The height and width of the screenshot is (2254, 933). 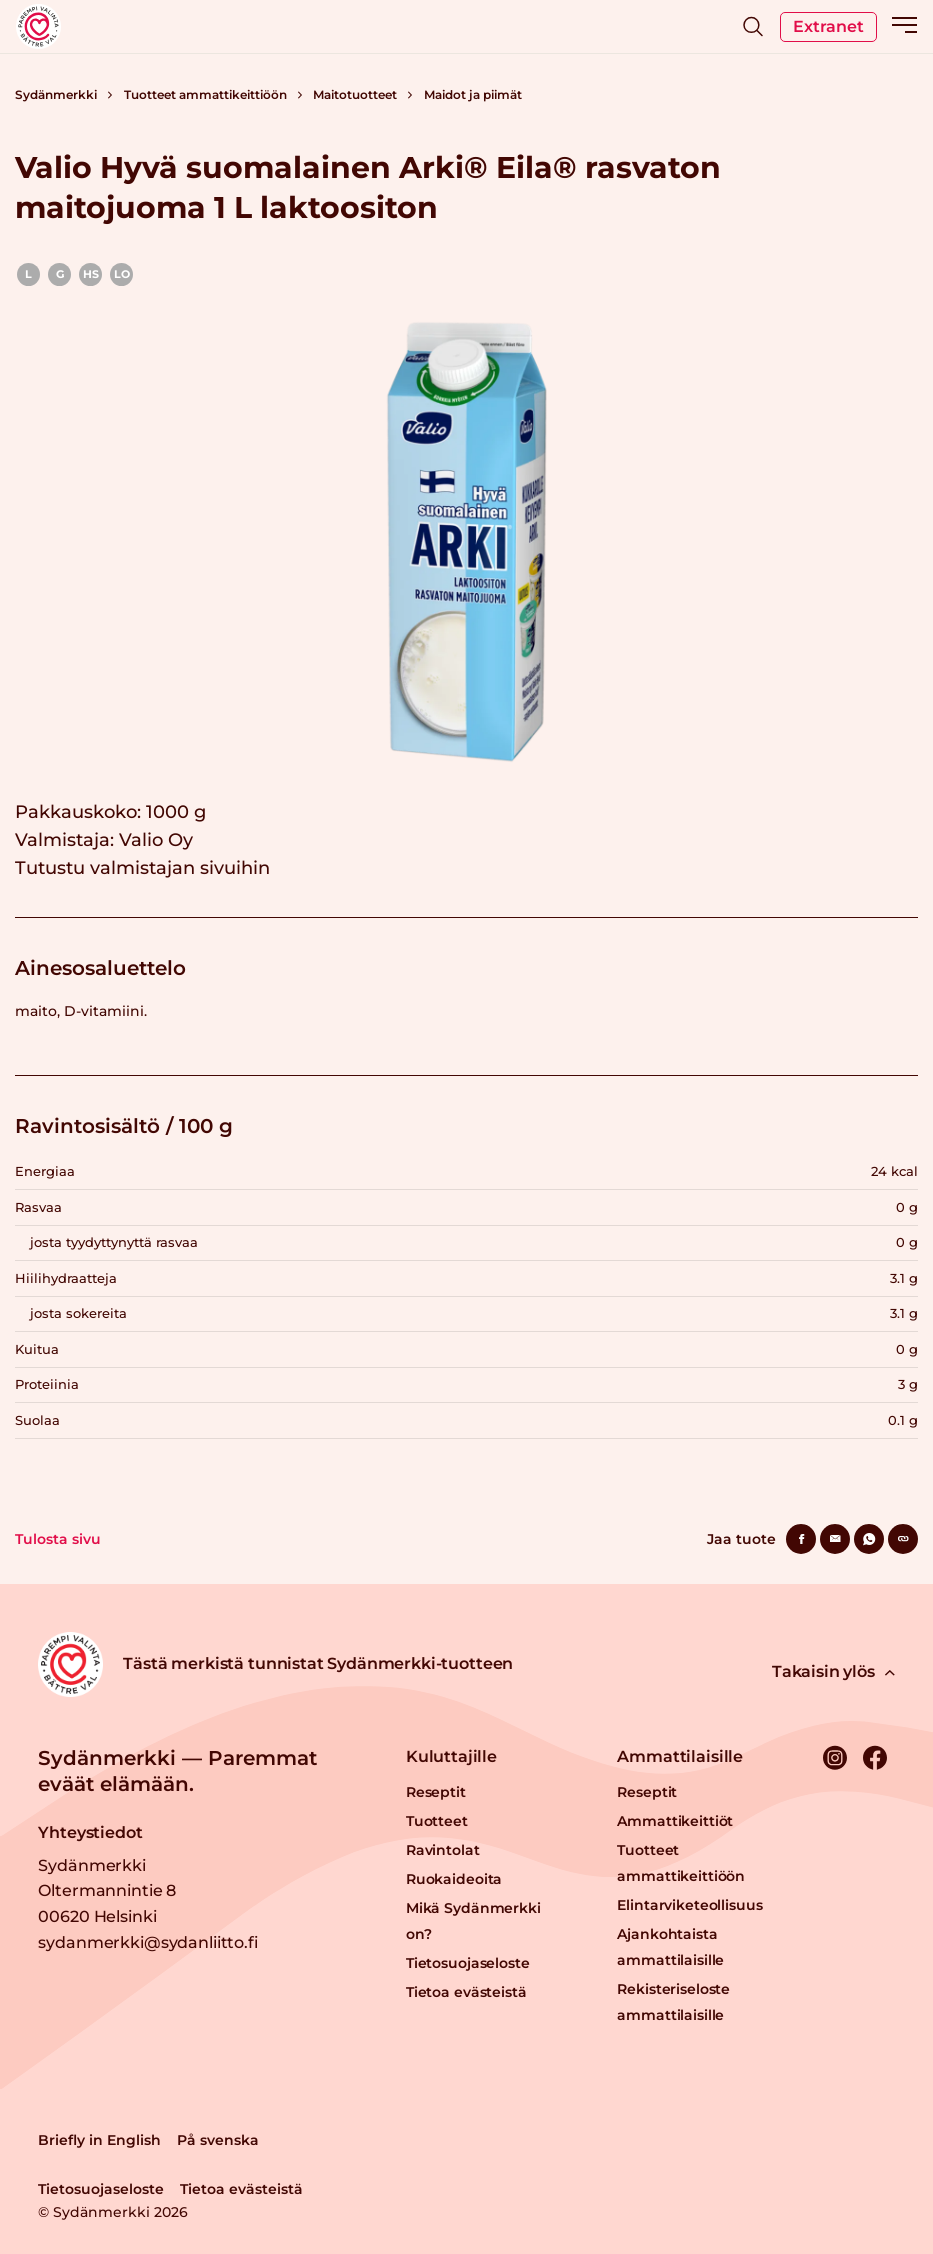 I want to click on Maitotuotteet, so click(x=355, y=94).